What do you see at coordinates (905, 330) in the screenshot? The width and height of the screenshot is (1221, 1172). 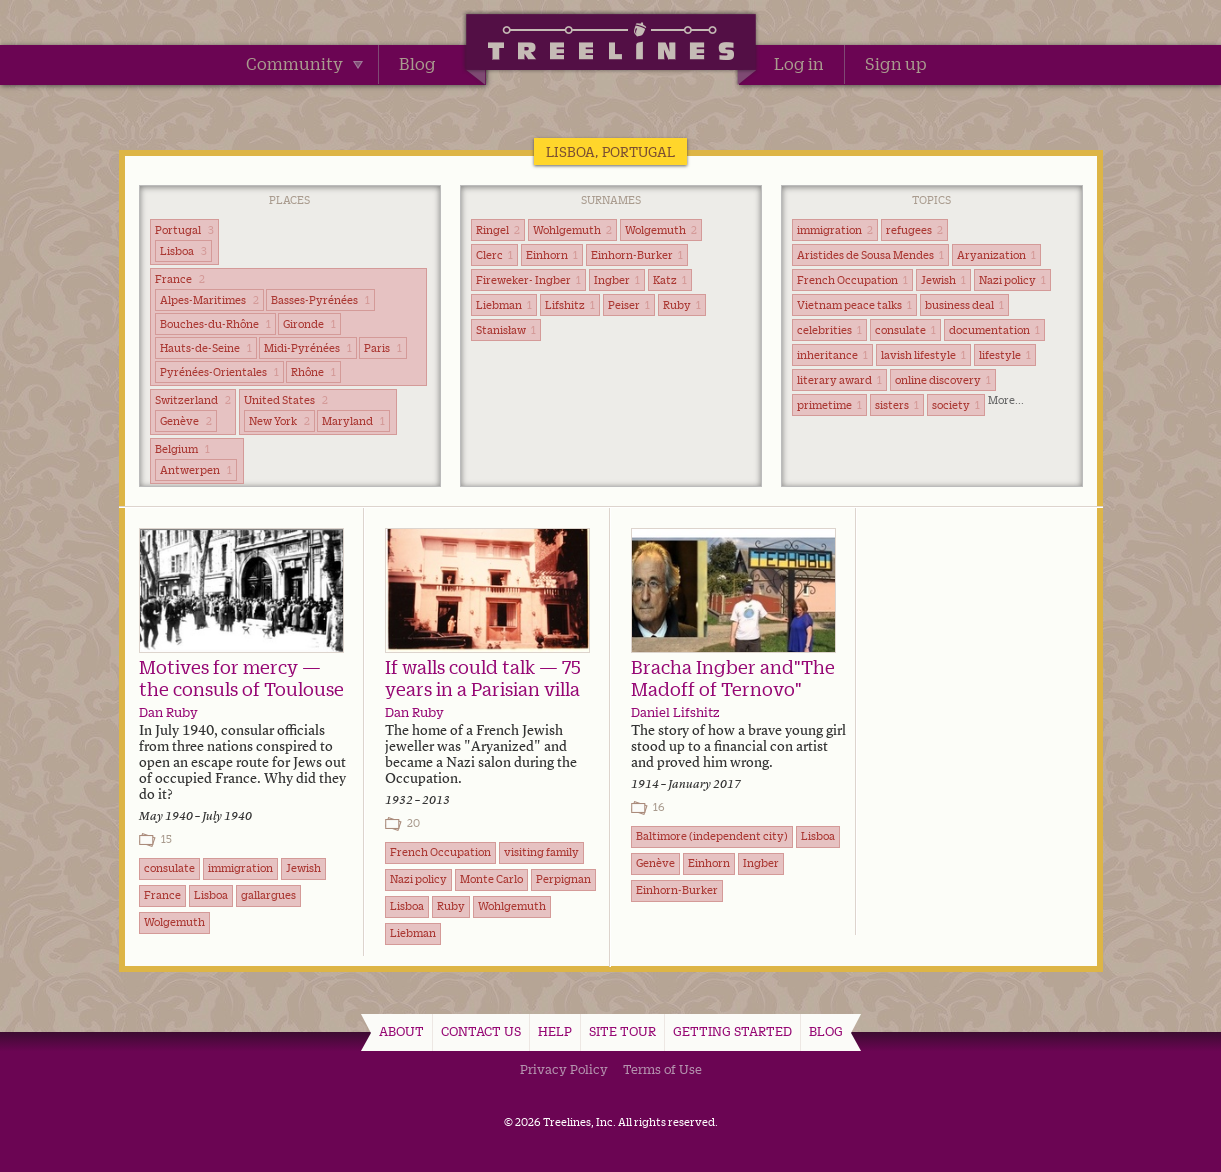 I see `consulate` at bounding box center [905, 330].